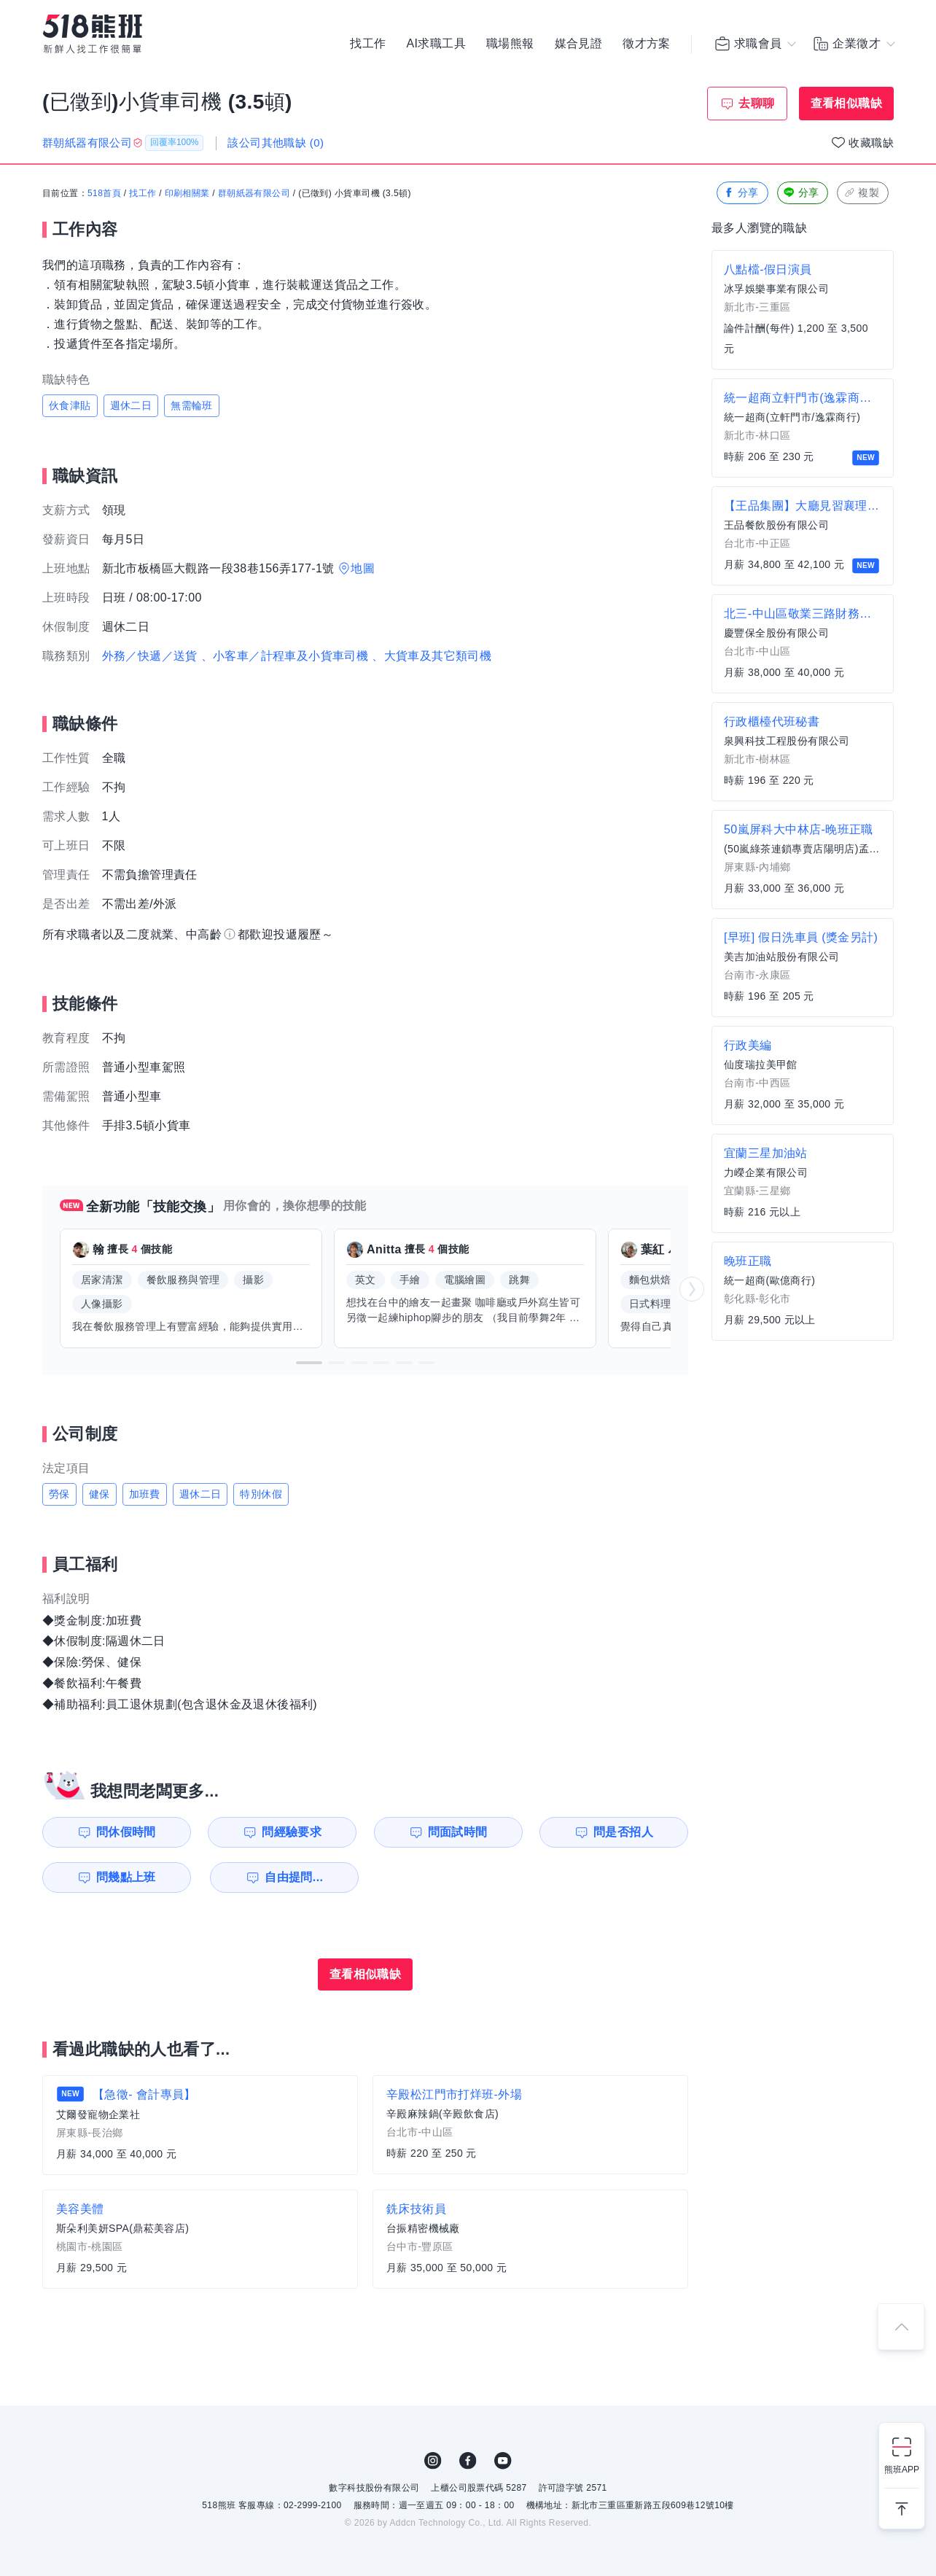 Image resolution: width=936 pixels, height=2576 pixels. I want to click on 地圖, so click(363, 568).